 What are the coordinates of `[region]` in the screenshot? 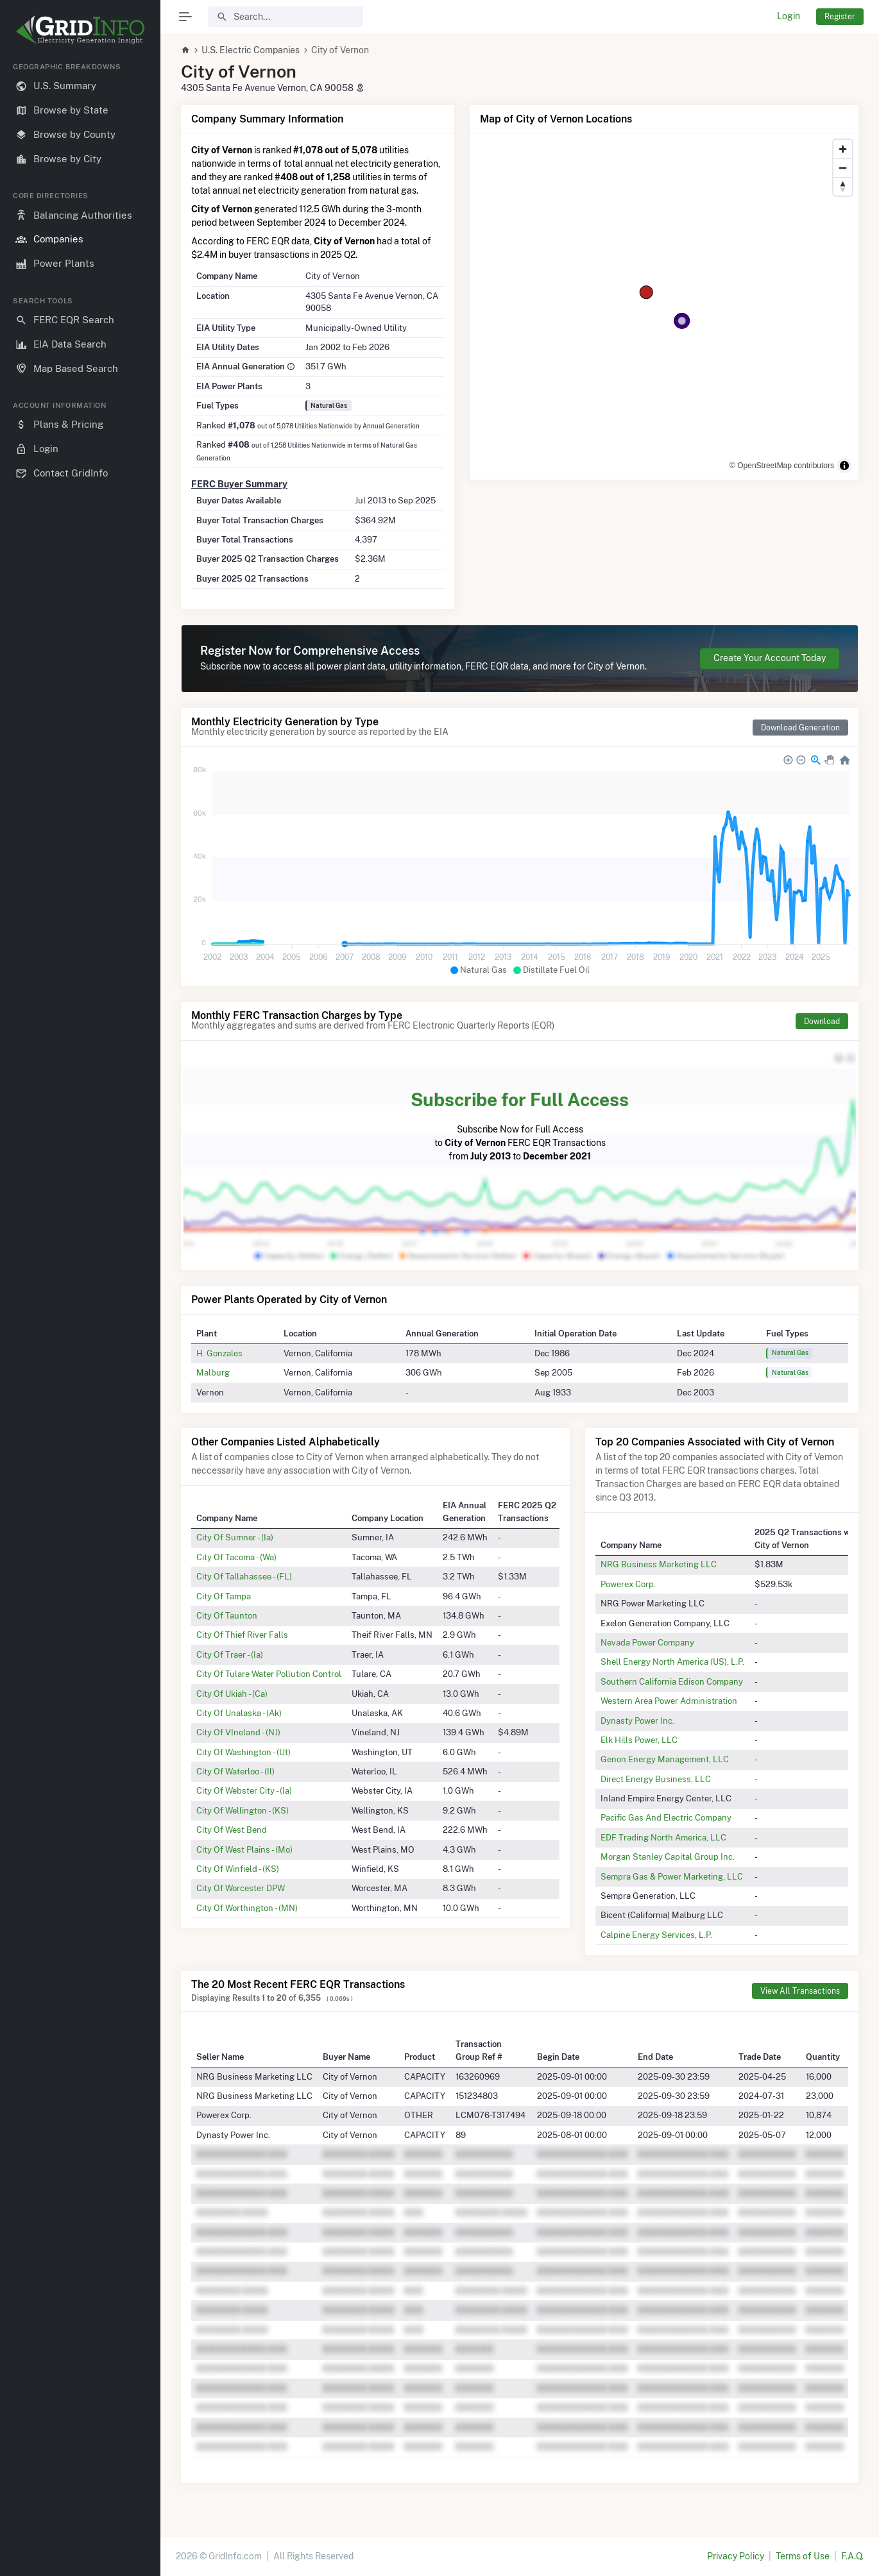 It's located at (80, 1308).